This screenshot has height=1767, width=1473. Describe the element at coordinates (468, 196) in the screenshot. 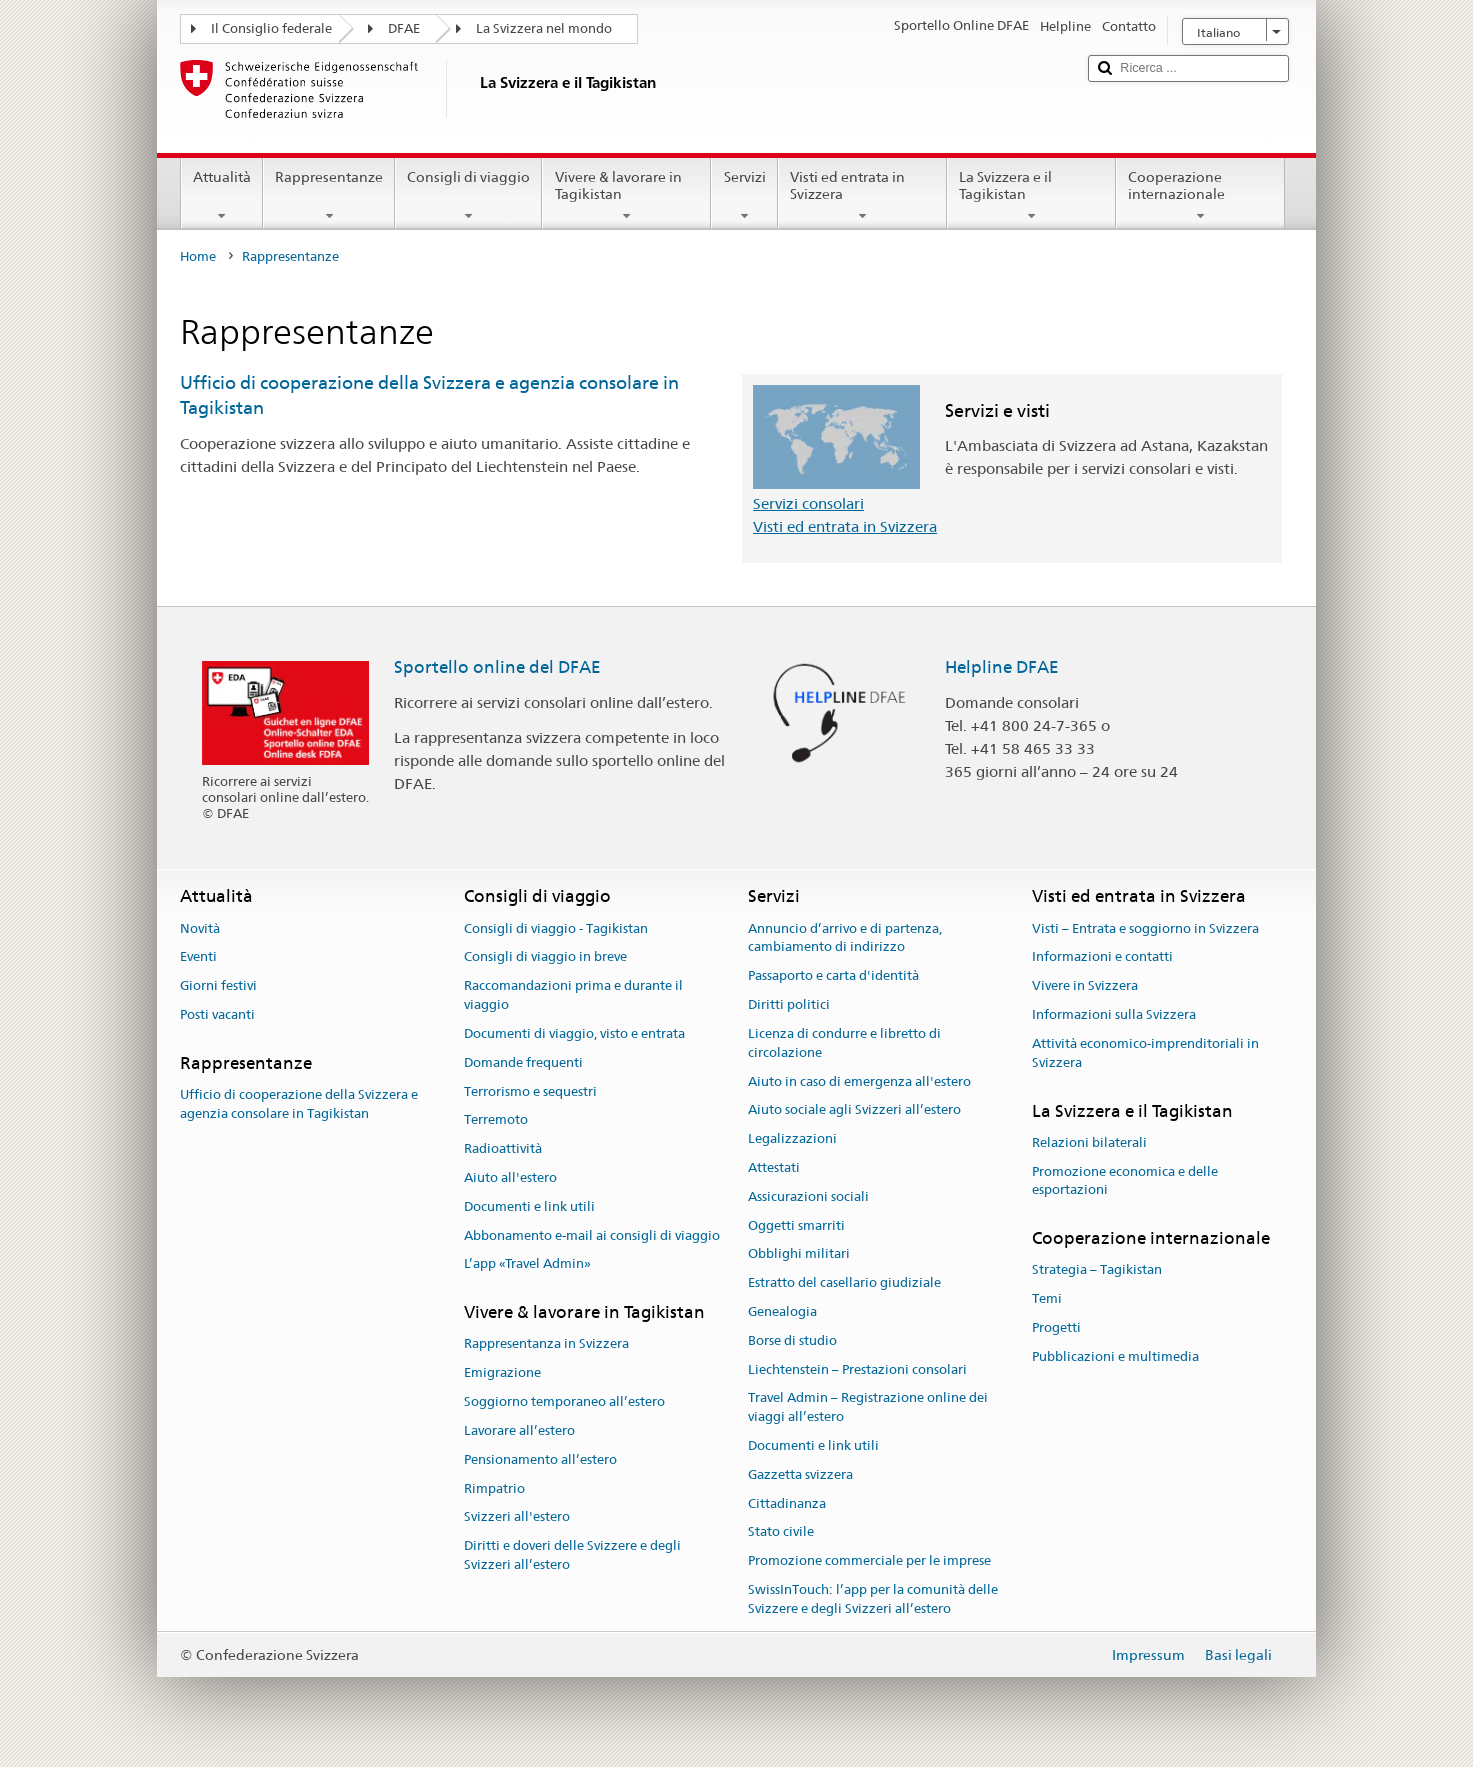

I see `Consigli di viaggio` at that location.